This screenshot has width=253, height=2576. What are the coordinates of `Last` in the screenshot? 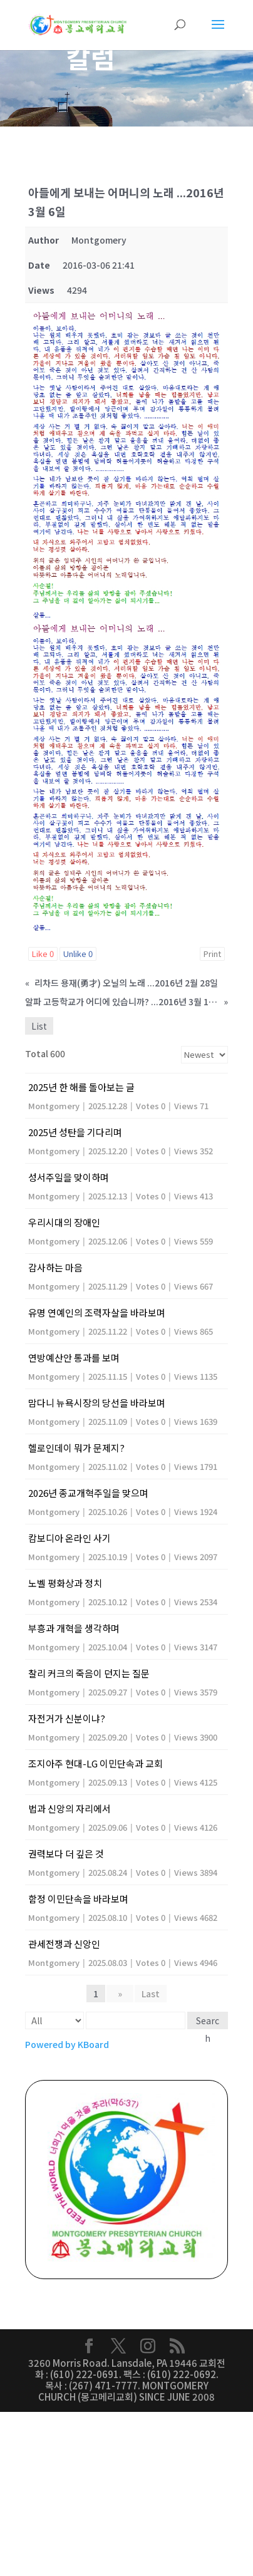 It's located at (151, 1993).